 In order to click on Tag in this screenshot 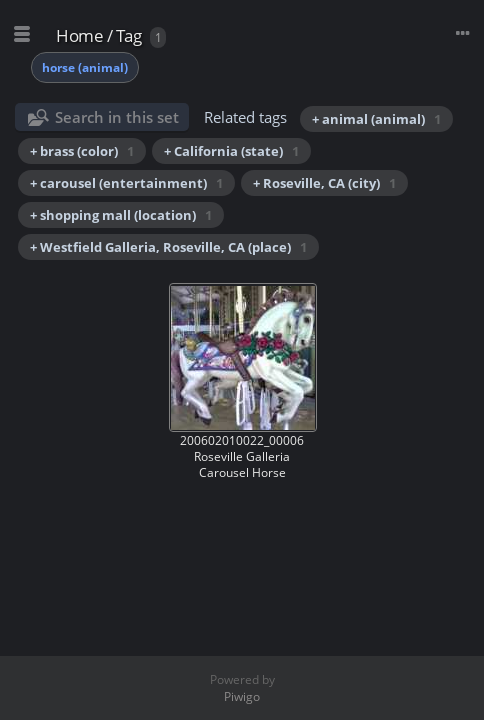, I will do `click(129, 35)`.